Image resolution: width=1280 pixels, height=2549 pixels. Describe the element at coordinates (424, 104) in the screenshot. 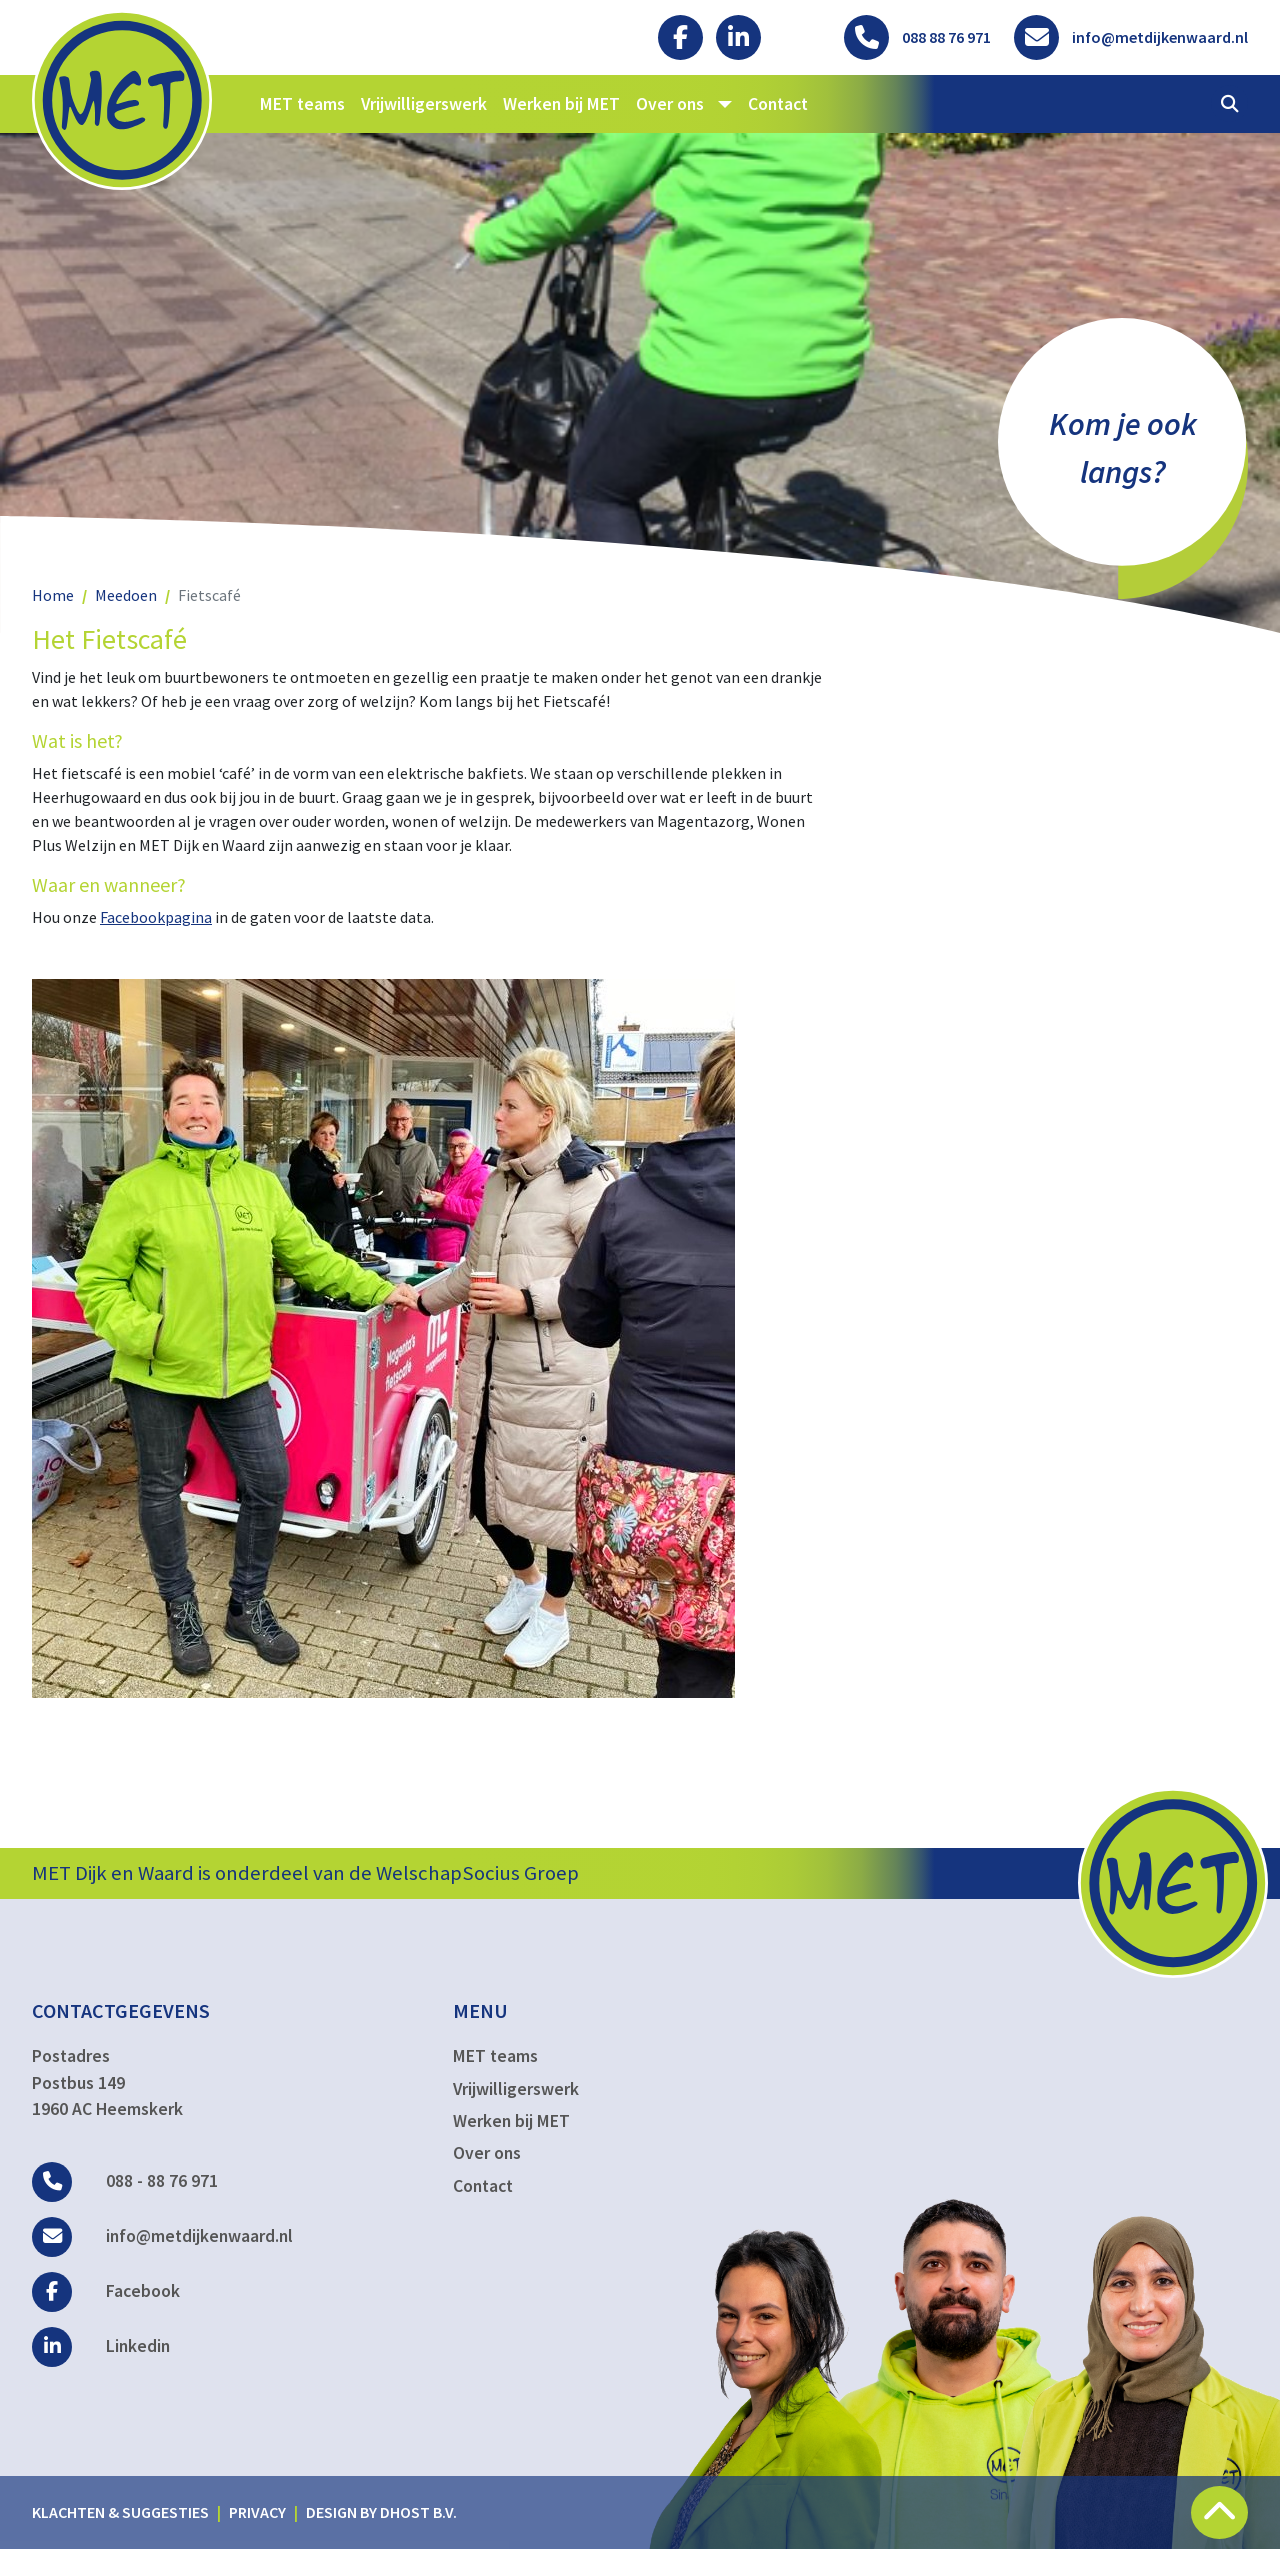

I see `Vrijwilligerswerk` at that location.